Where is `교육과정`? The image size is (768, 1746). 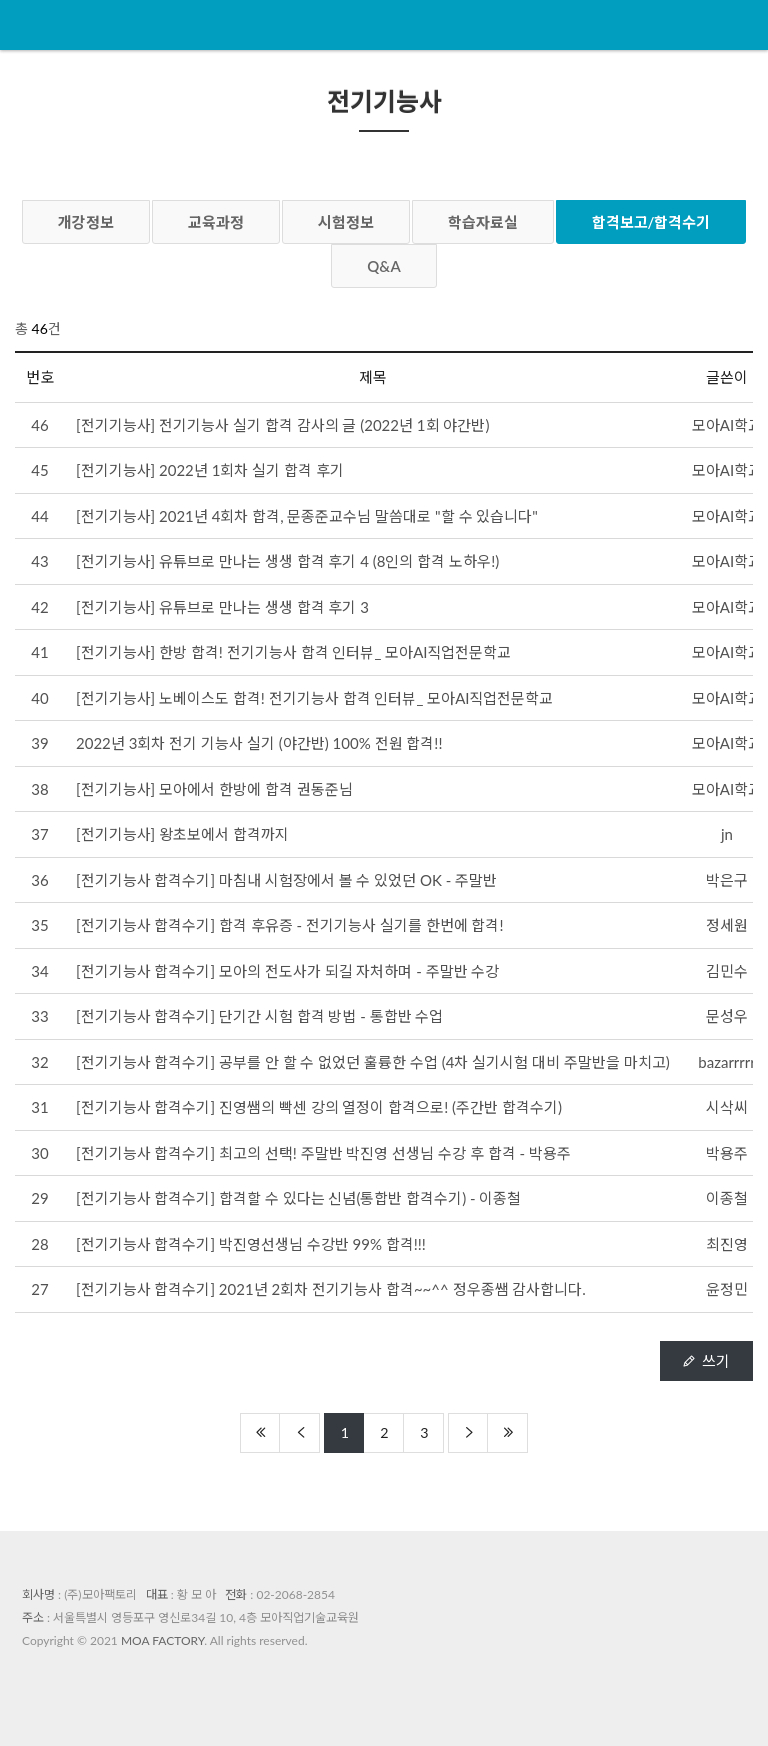 교육과정 is located at coordinates (216, 222).